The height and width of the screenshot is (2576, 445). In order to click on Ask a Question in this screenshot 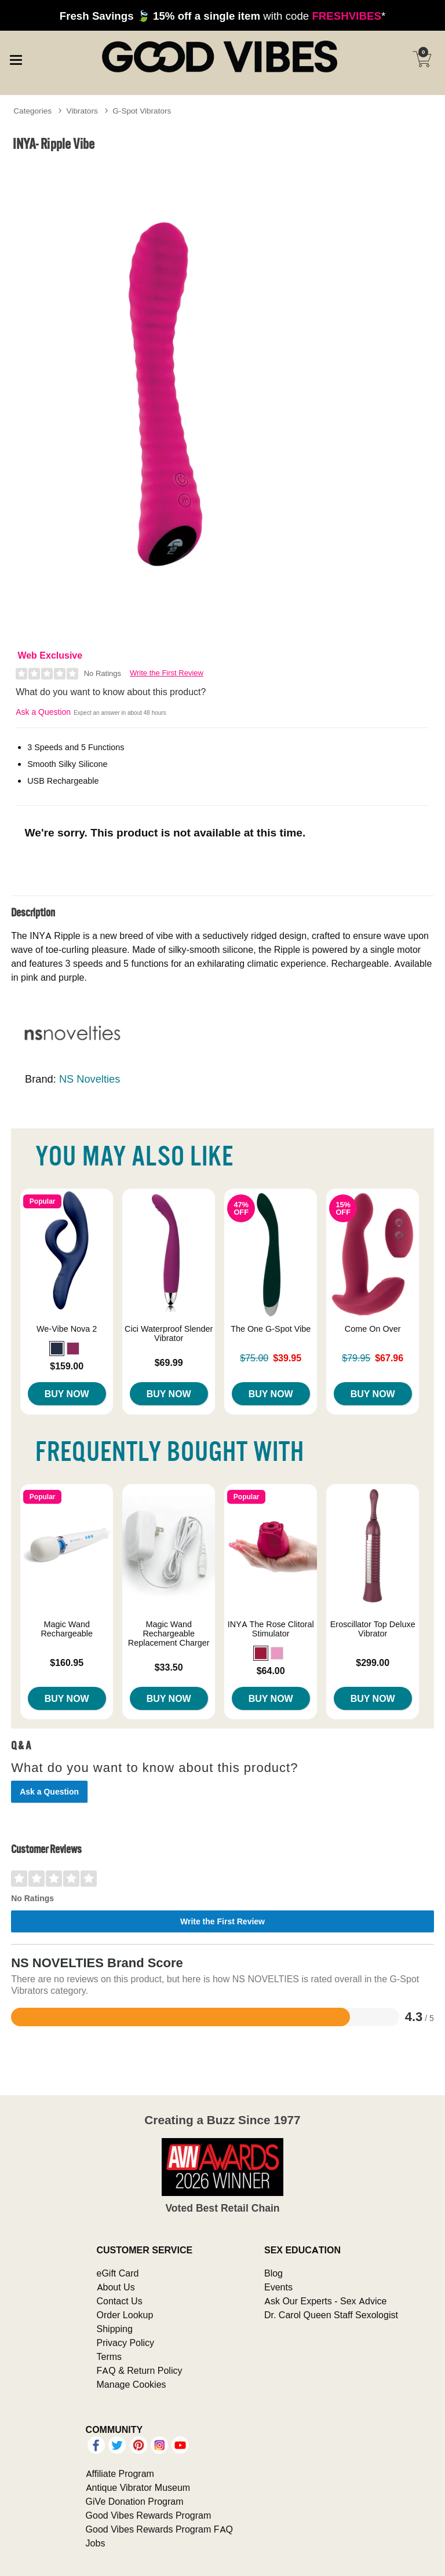, I will do `click(43, 712)`.